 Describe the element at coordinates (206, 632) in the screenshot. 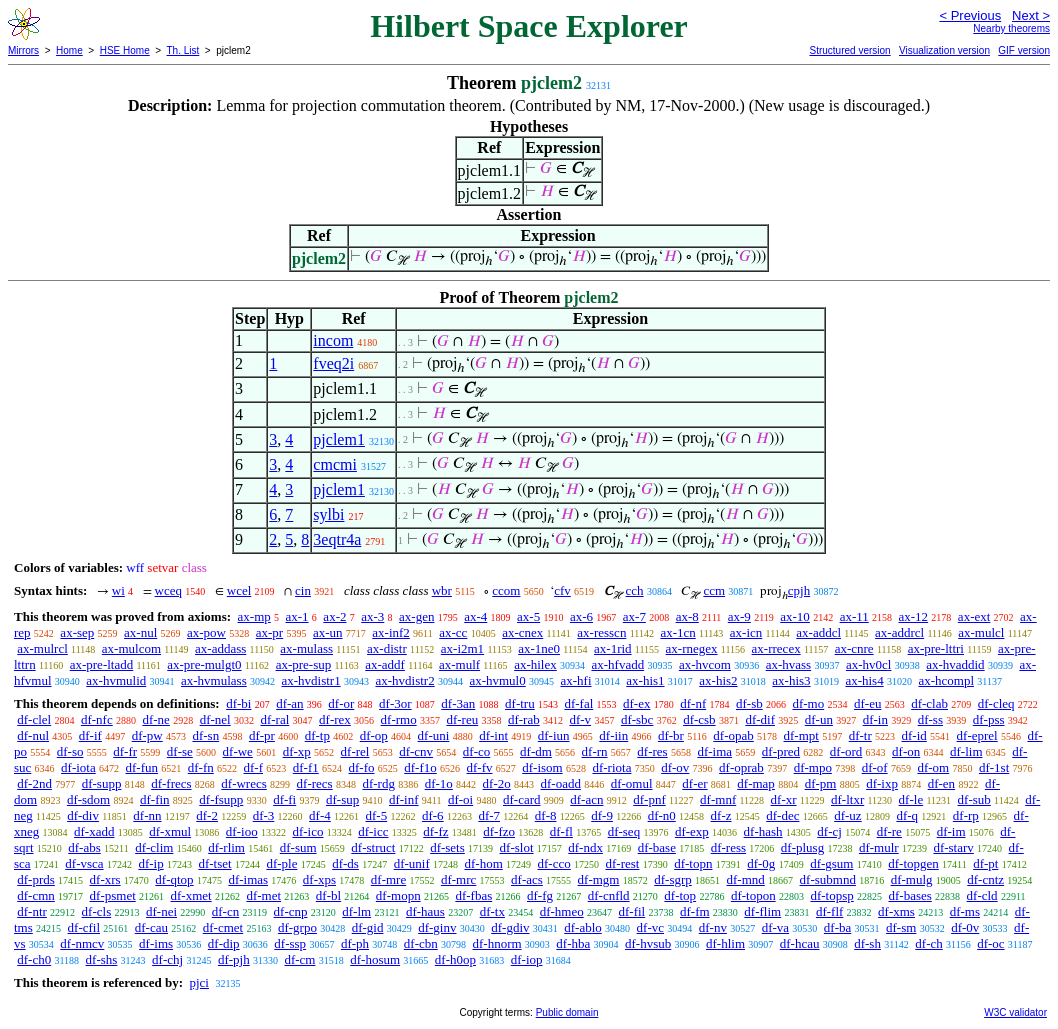

I see `ax-pow` at that location.